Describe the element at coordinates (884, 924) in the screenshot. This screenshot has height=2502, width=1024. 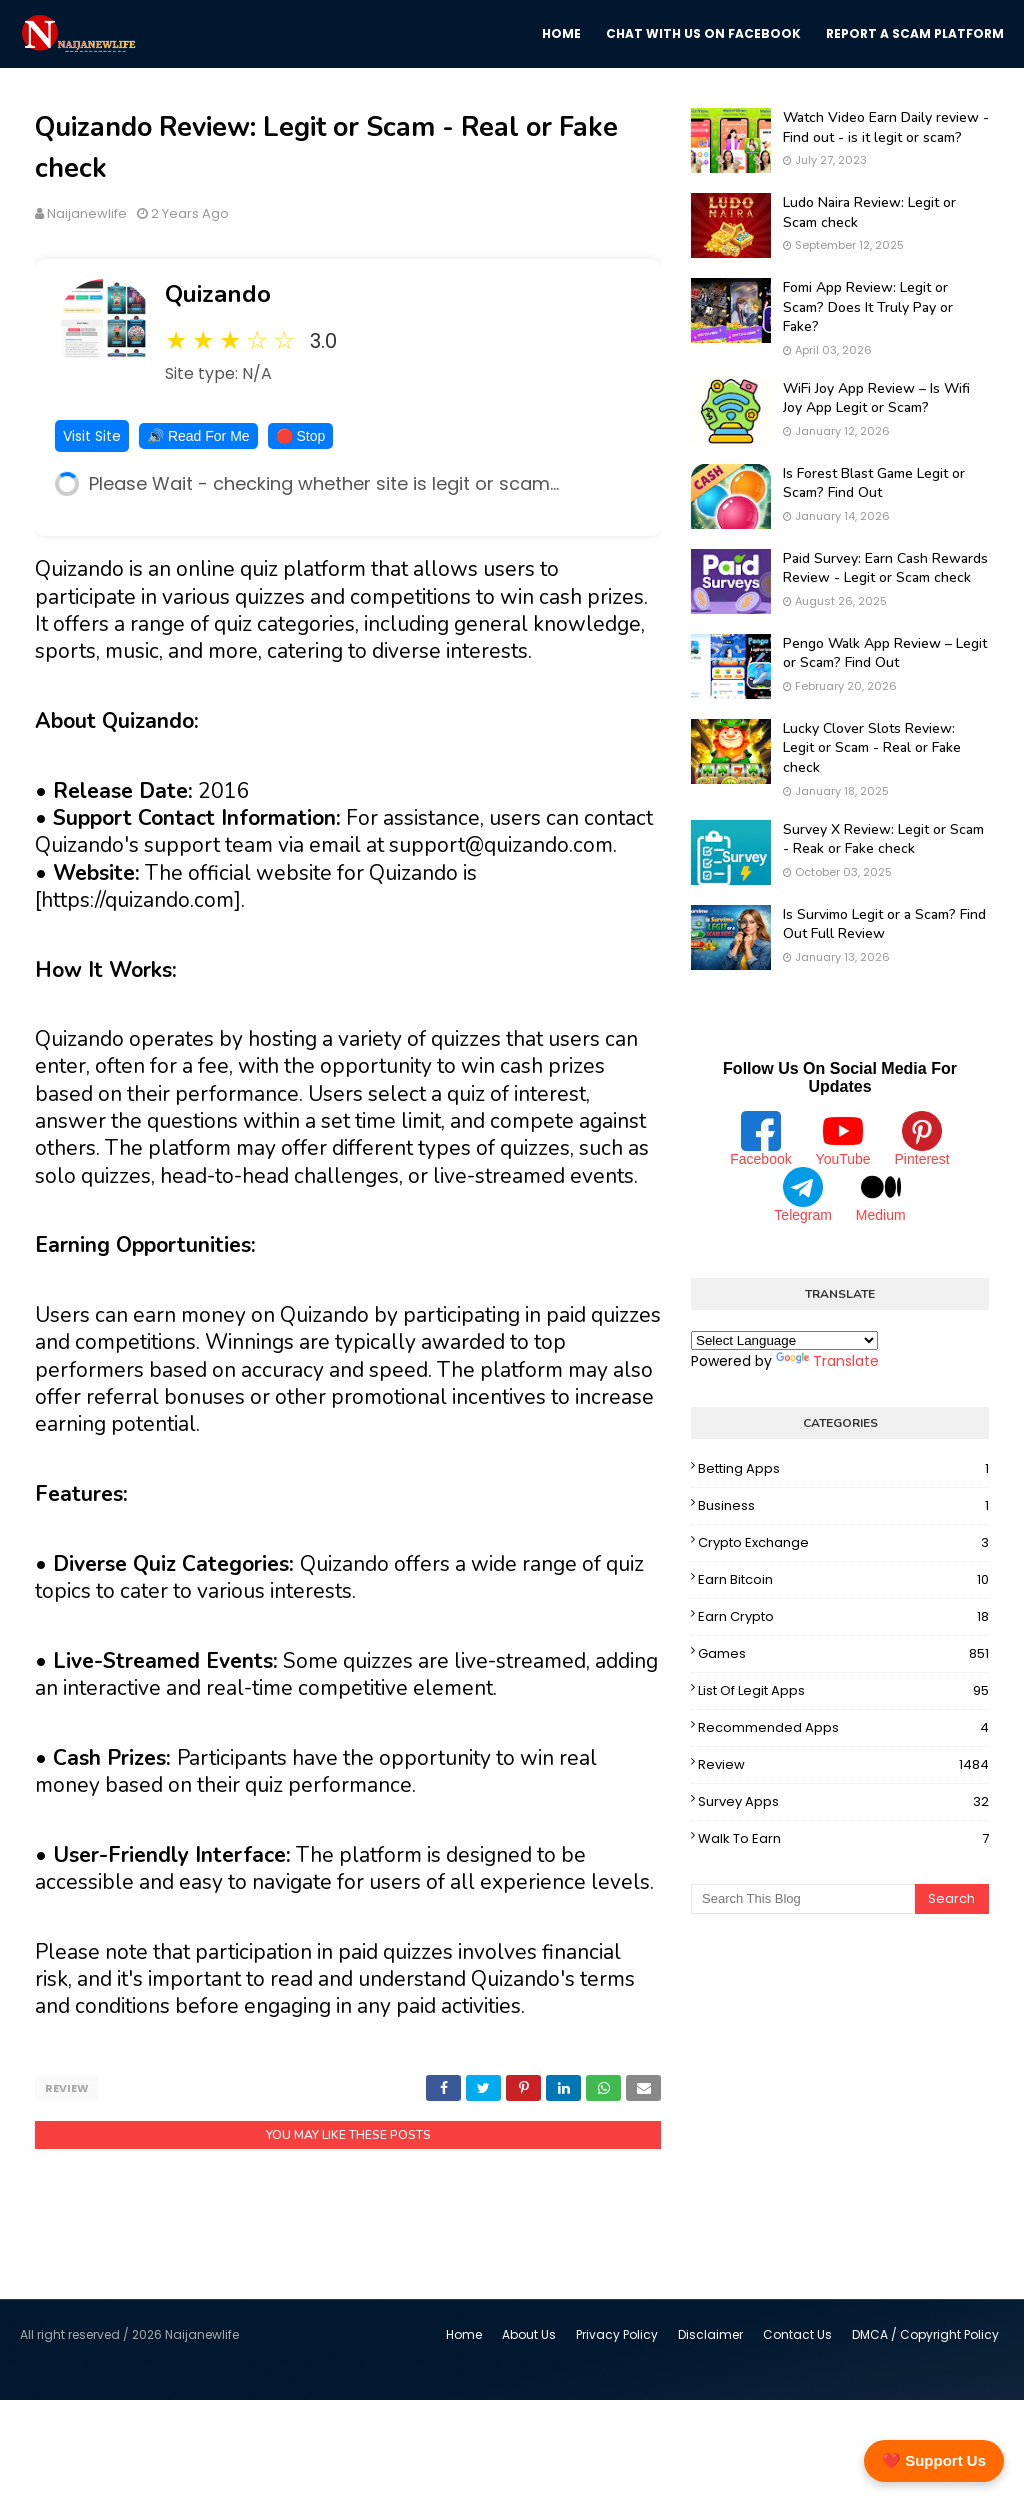
I see `Is Survimo Legit or a Scam? Find Out Full Review` at that location.